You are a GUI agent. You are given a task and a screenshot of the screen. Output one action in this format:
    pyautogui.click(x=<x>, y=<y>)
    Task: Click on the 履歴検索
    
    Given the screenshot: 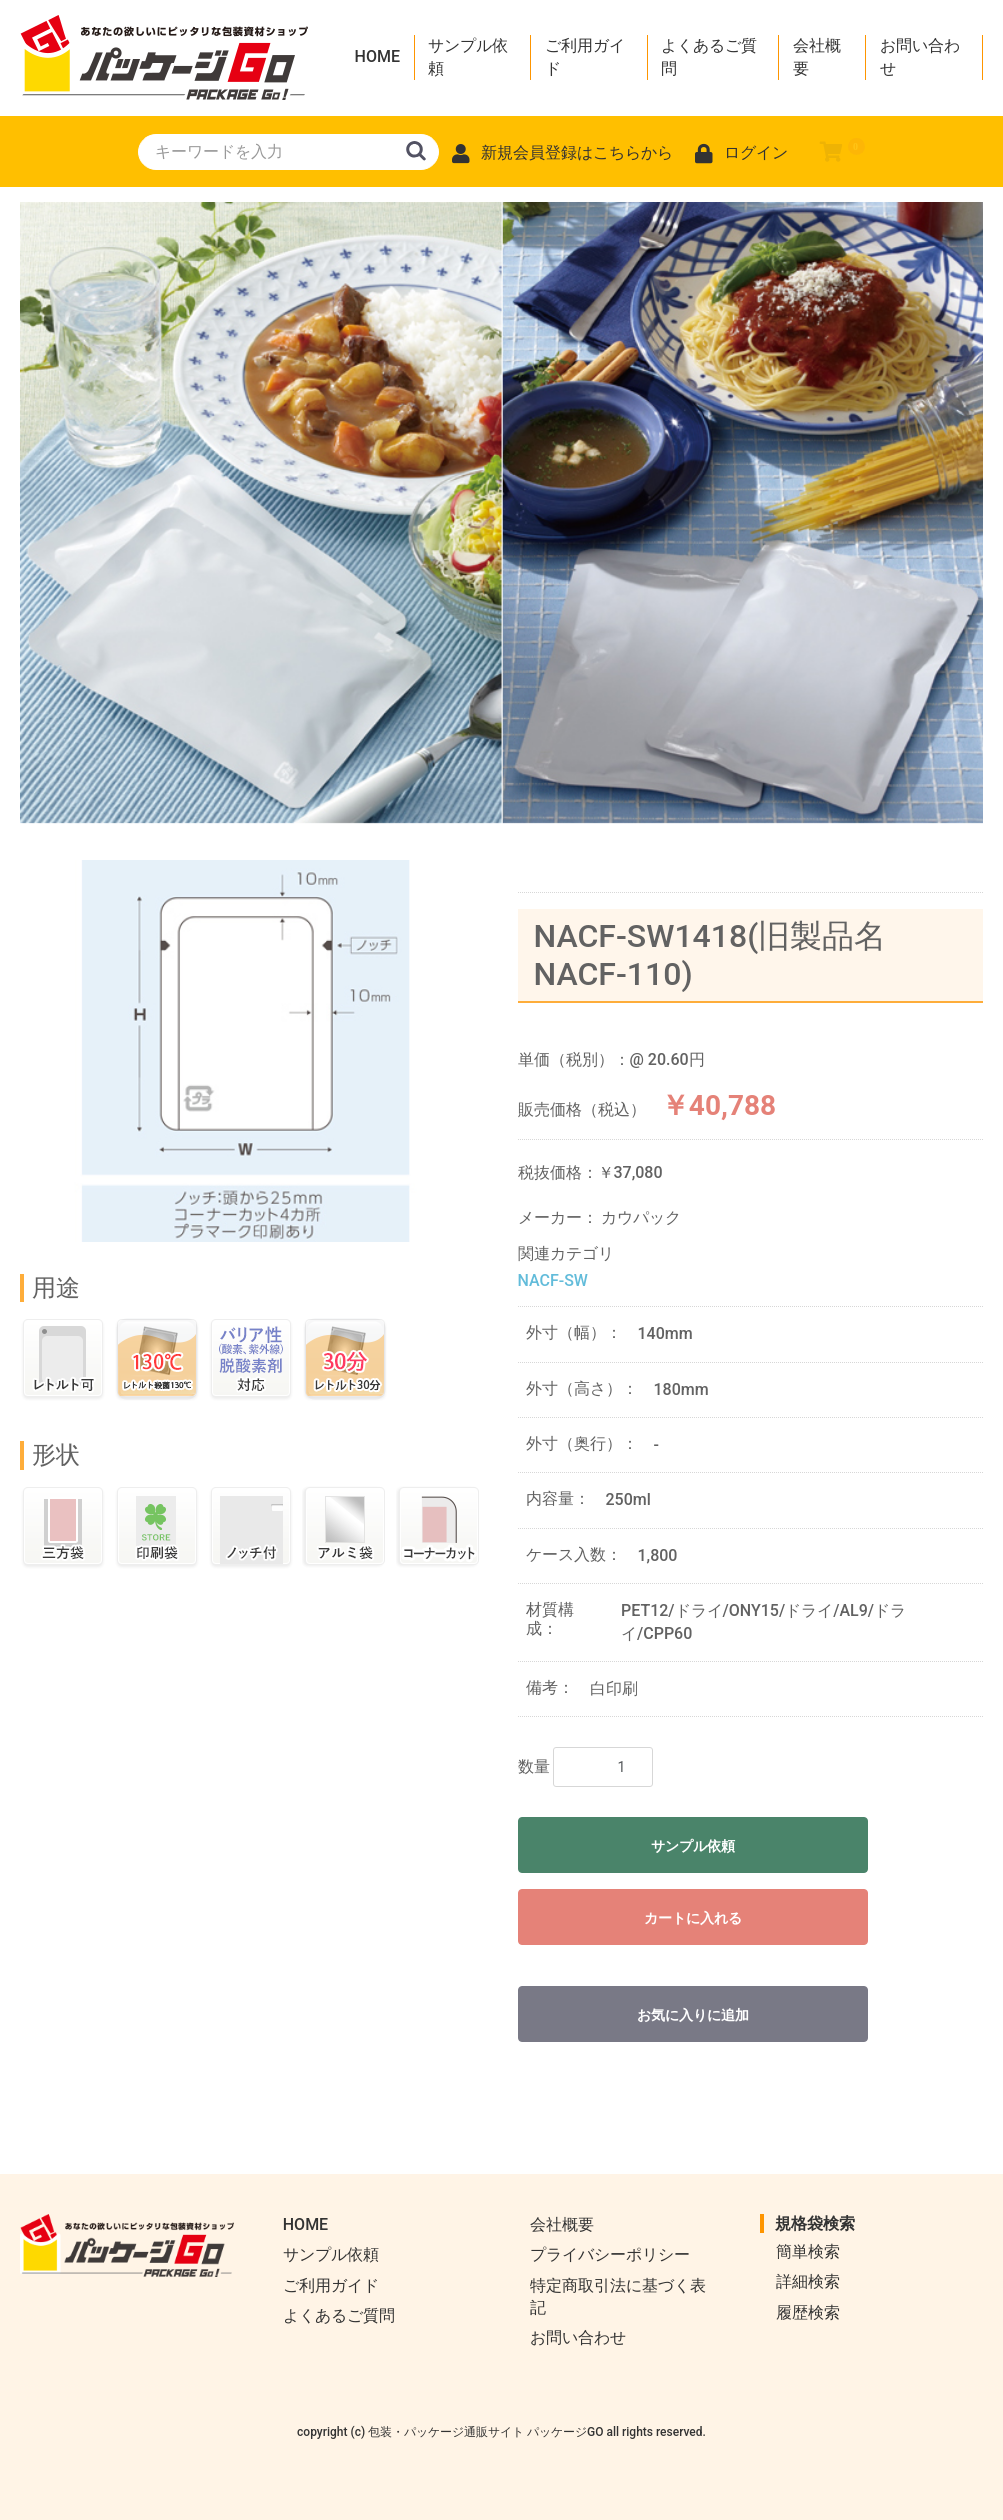 What is the action you would take?
    pyautogui.click(x=808, y=2312)
    